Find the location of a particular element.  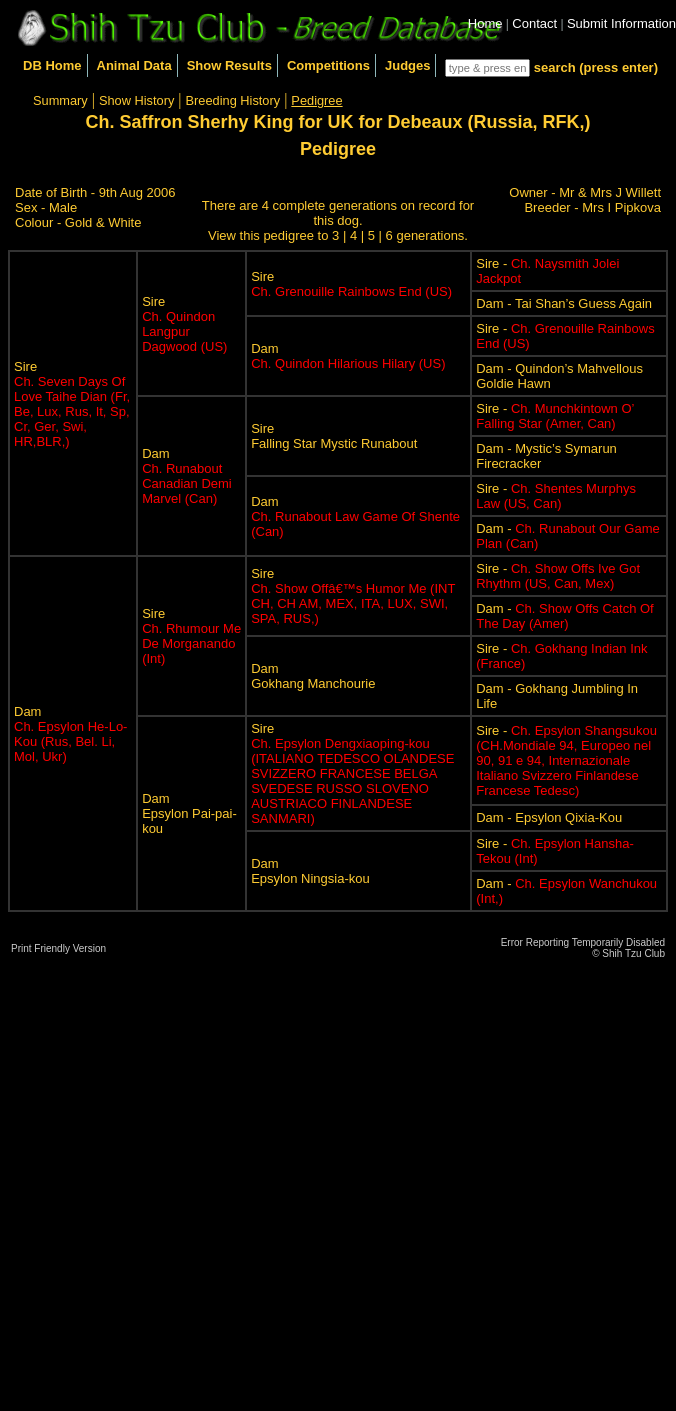

Show History is located at coordinates (136, 100).